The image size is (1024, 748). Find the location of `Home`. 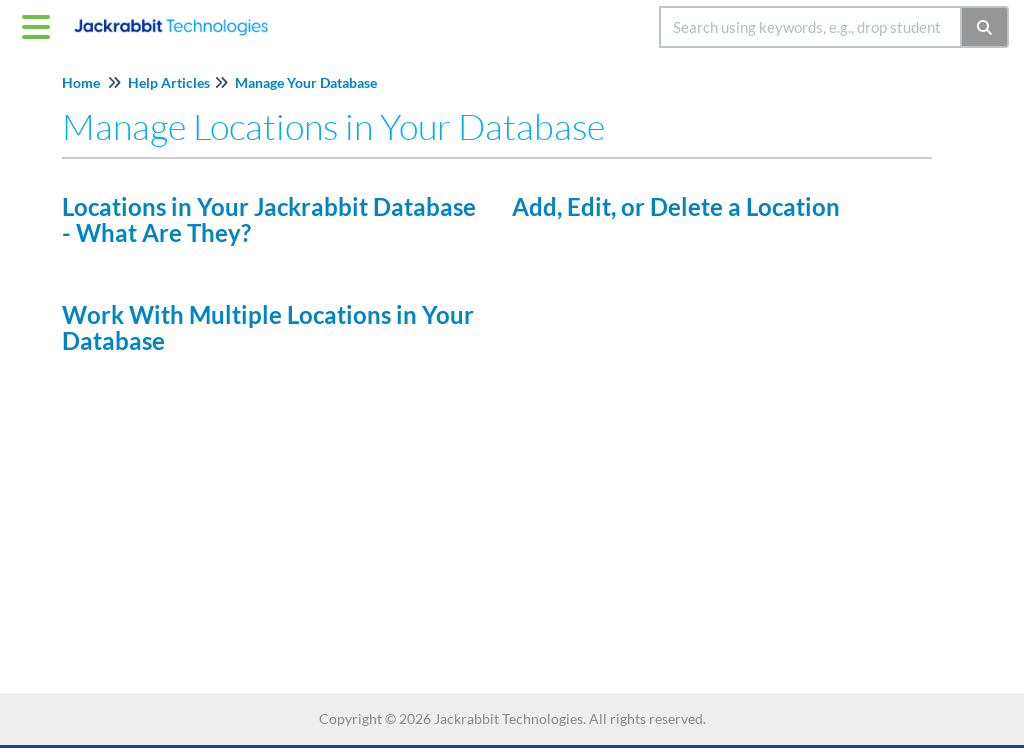

Home is located at coordinates (81, 82).